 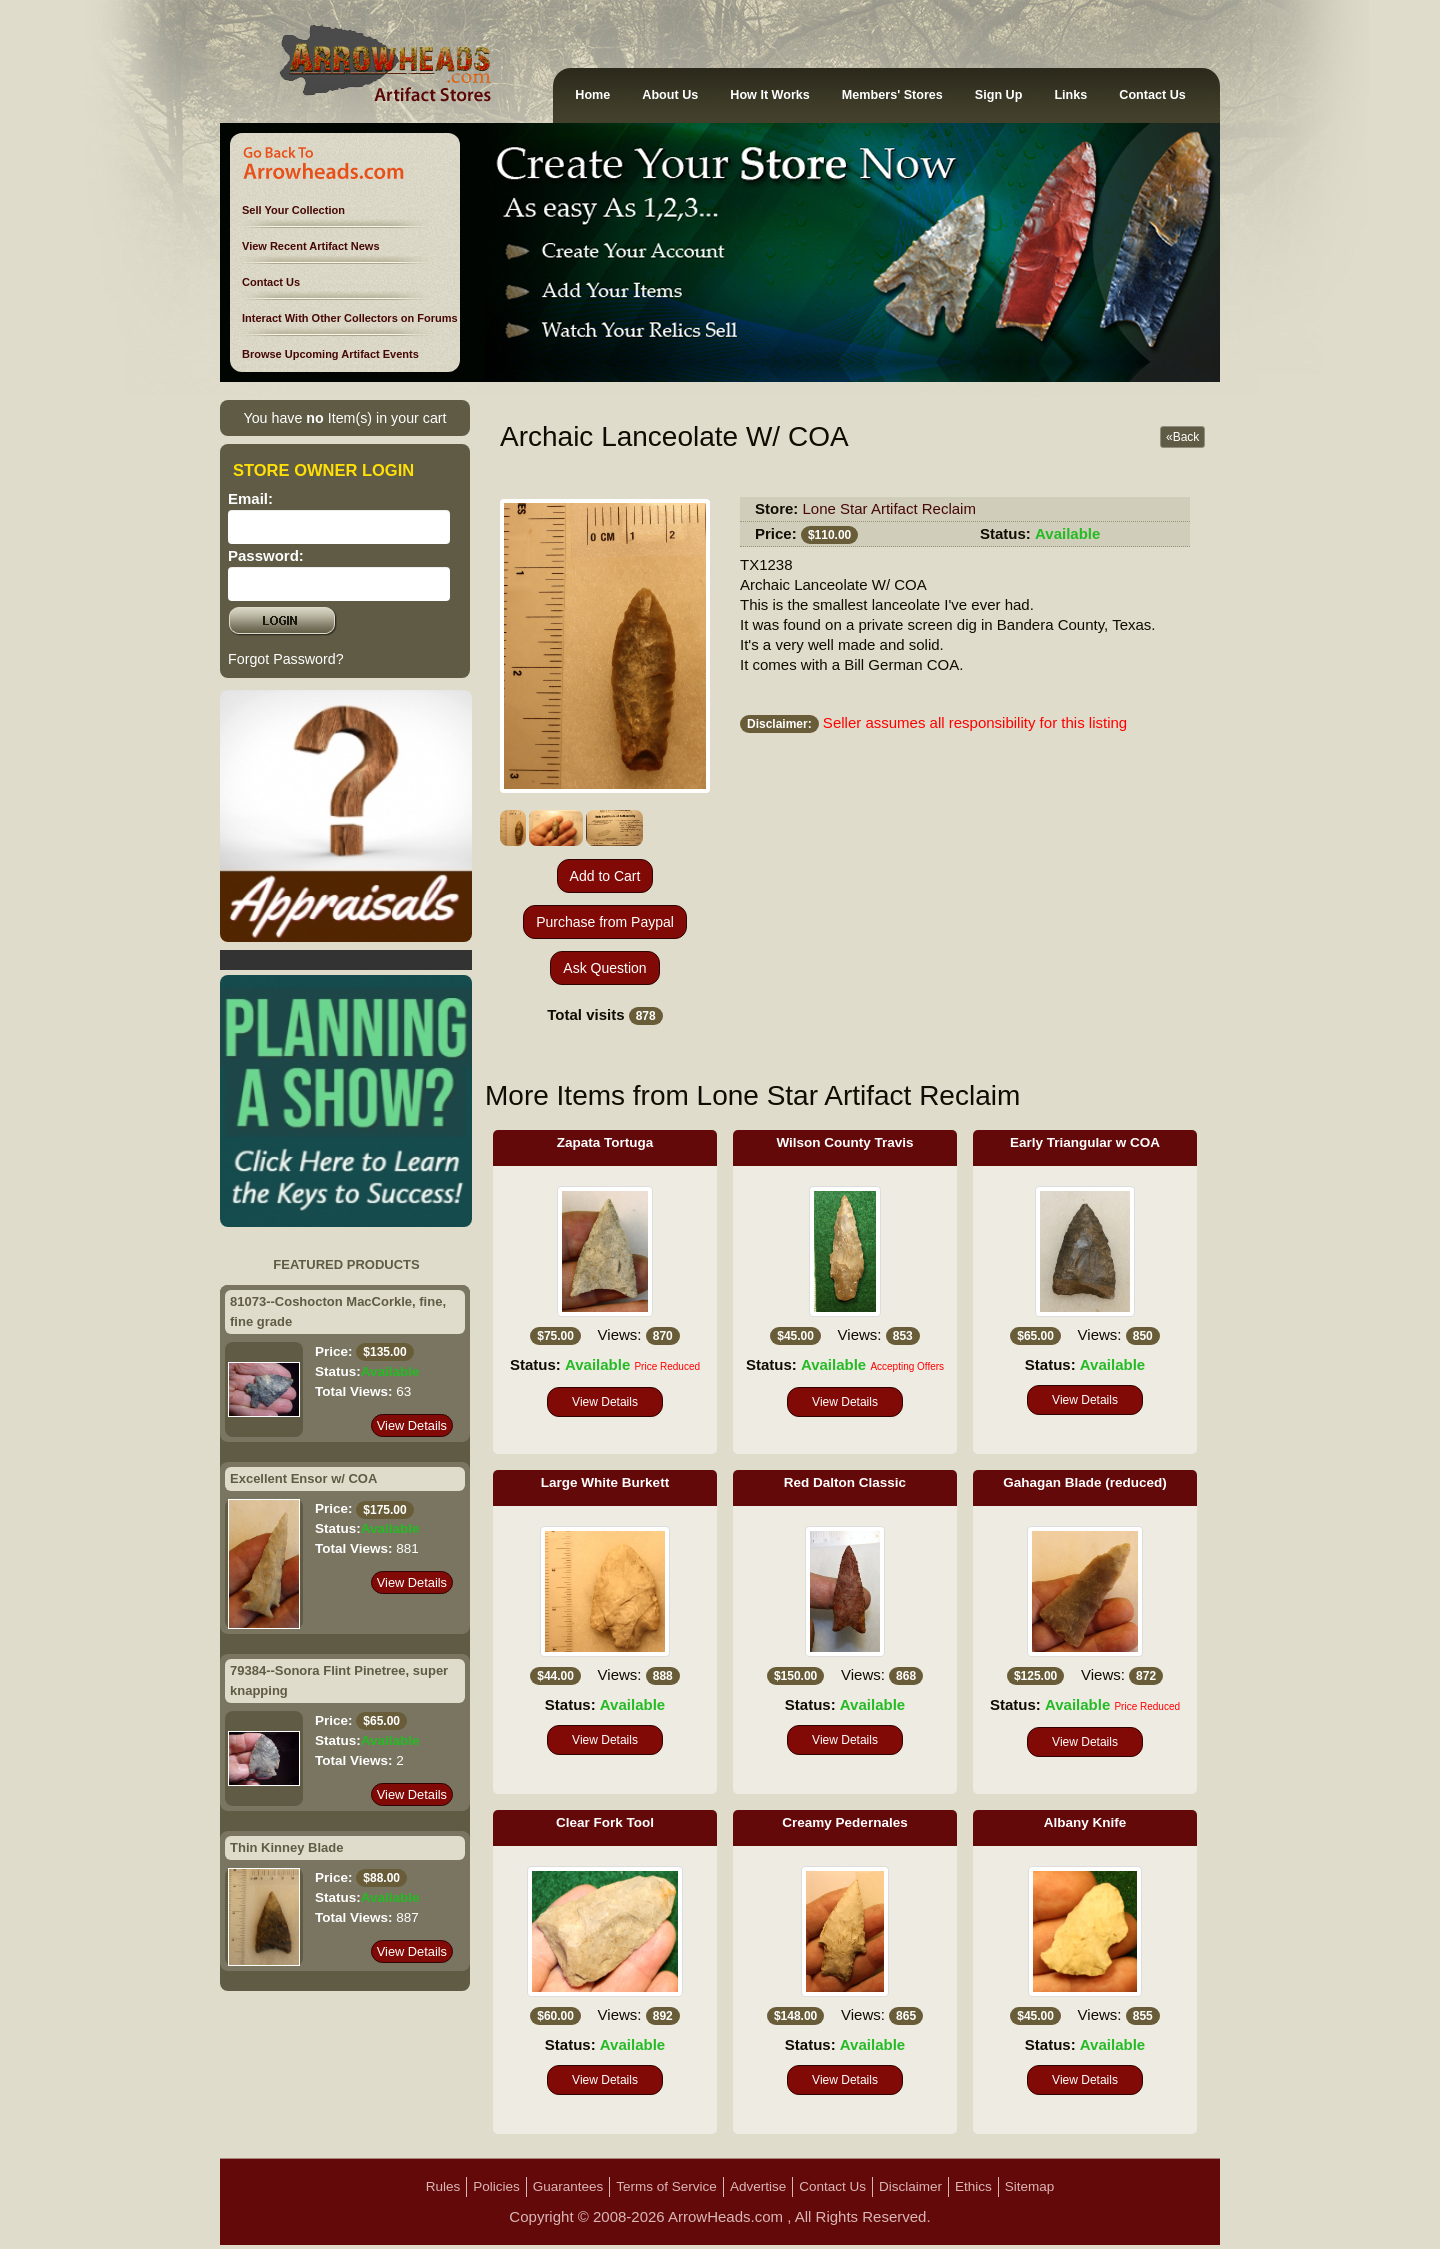 I want to click on Ethics, so click(x=973, y=2186).